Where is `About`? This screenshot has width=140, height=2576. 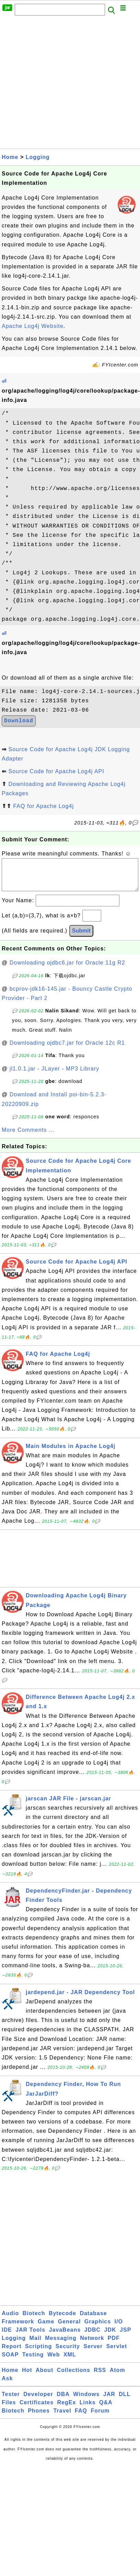 About is located at coordinates (44, 2377).